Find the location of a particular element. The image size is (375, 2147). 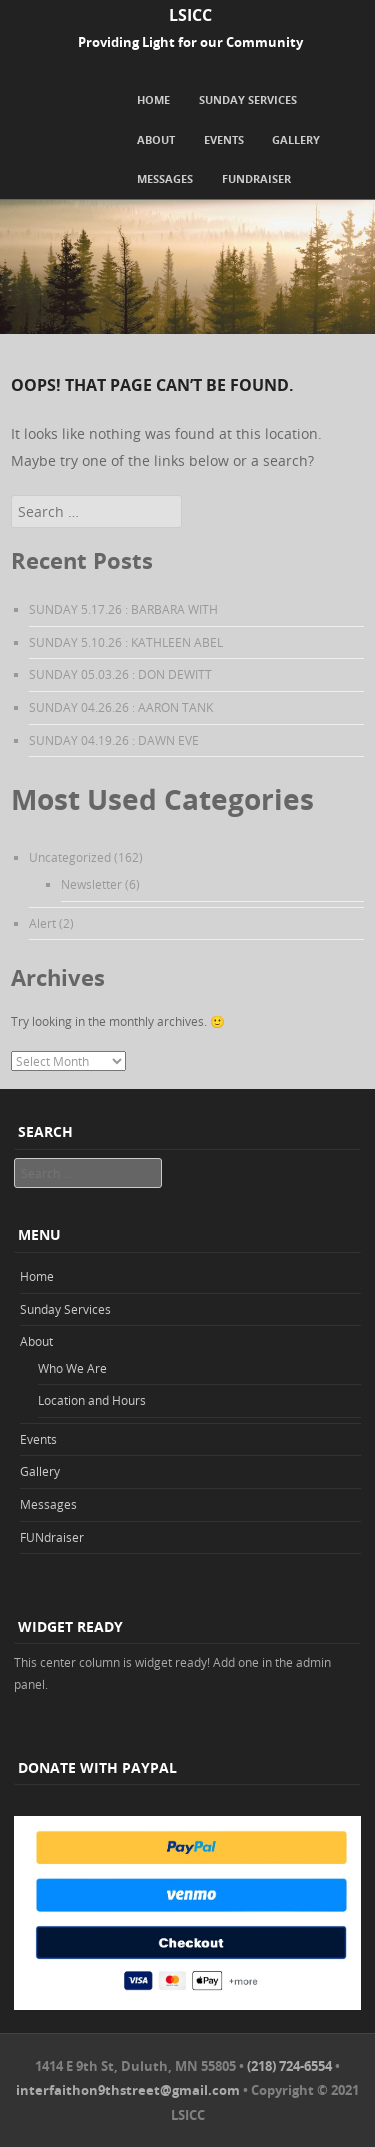

Alert is located at coordinates (42, 923).